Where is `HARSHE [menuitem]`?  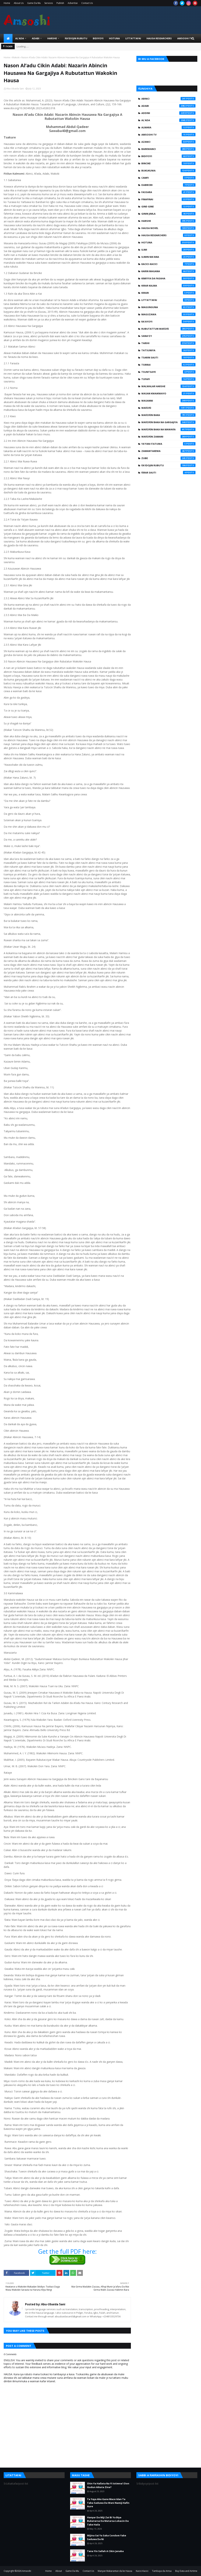 HARSHE [menuitem] is located at coordinates (52, 38).